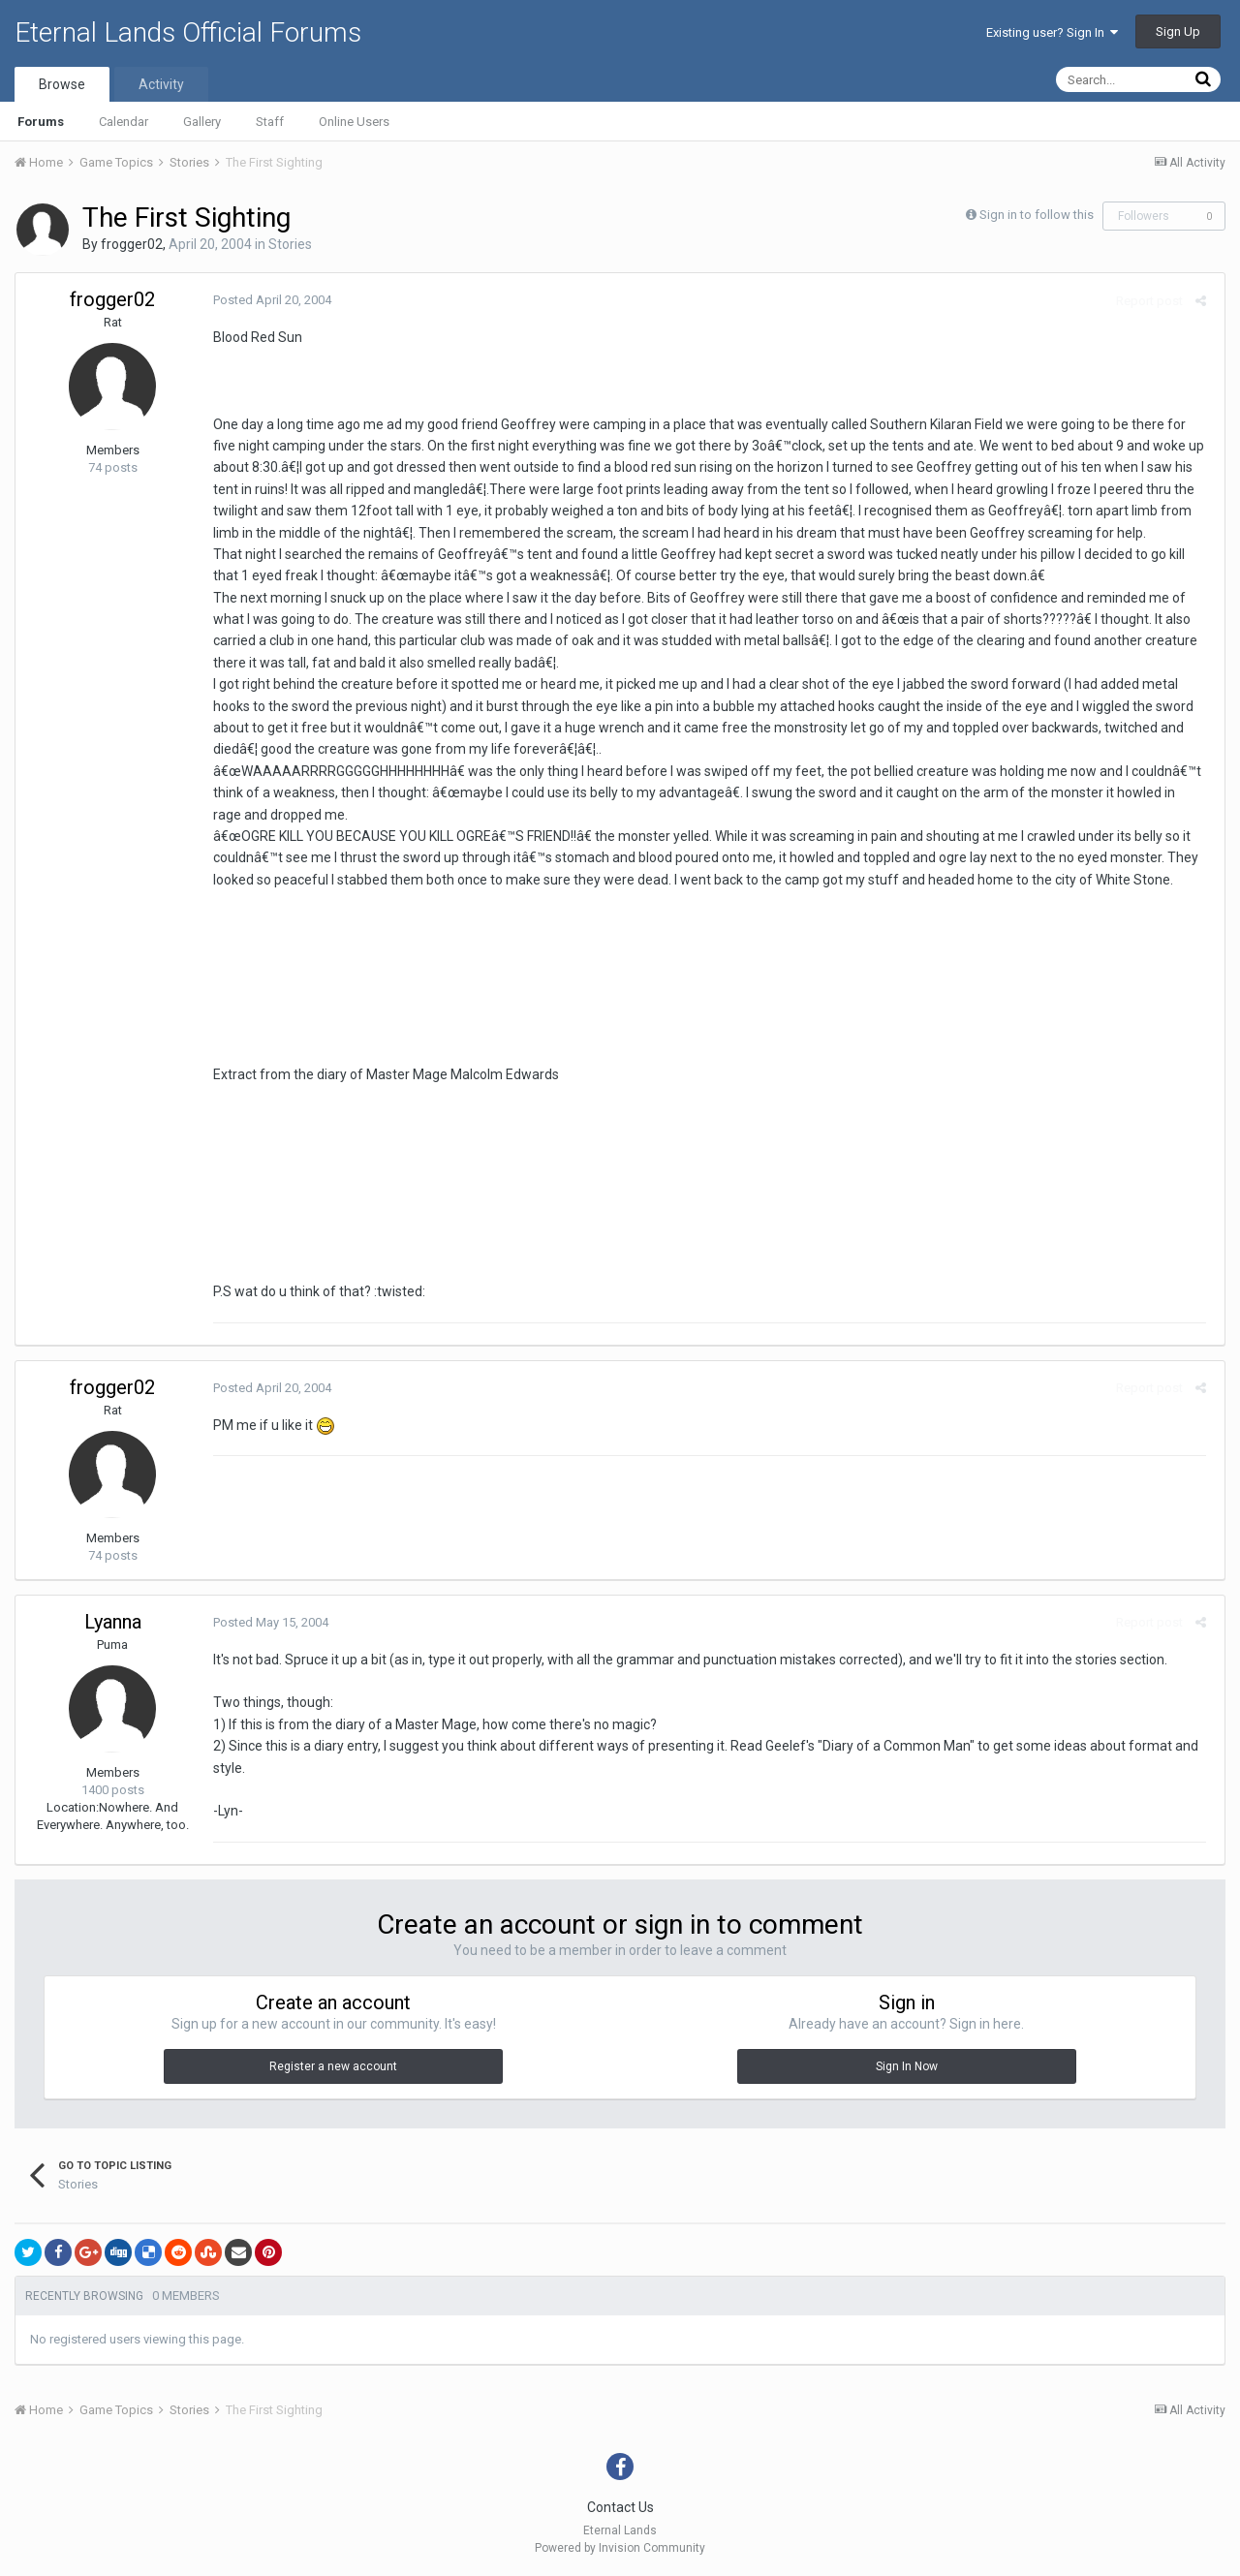 Image resolution: width=1240 pixels, height=2576 pixels. Describe the element at coordinates (188, 32) in the screenshot. I see `Eternal Lands Official Forums` at that location.